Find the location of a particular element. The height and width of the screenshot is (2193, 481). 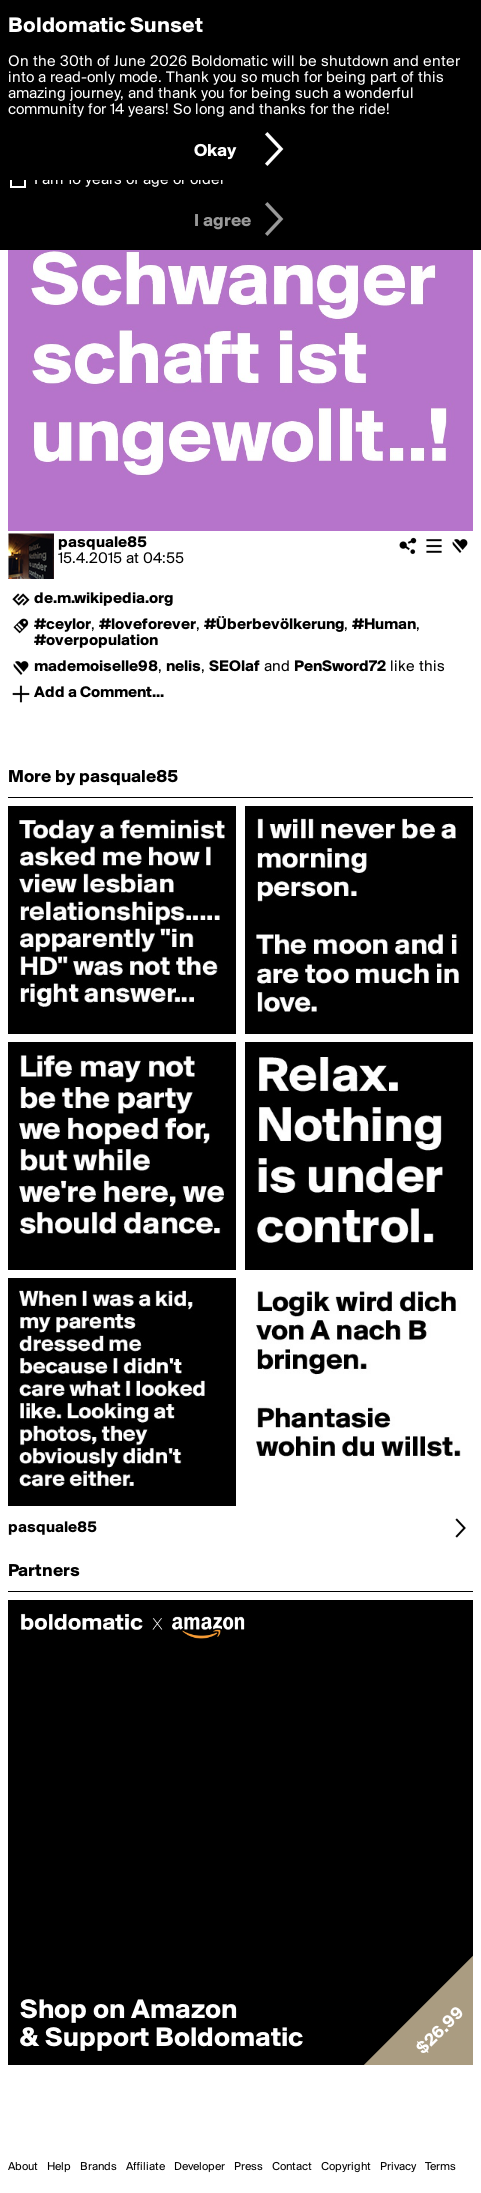

Help is located at coordinates (59, 2167).